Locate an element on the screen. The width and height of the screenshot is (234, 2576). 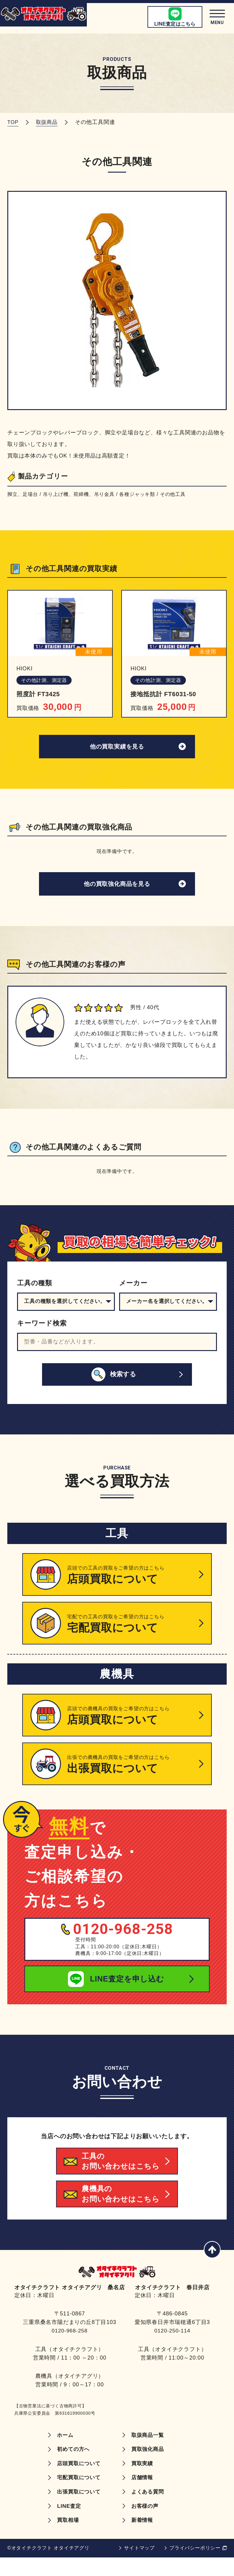
TOP is located at coordinates (13, 122).